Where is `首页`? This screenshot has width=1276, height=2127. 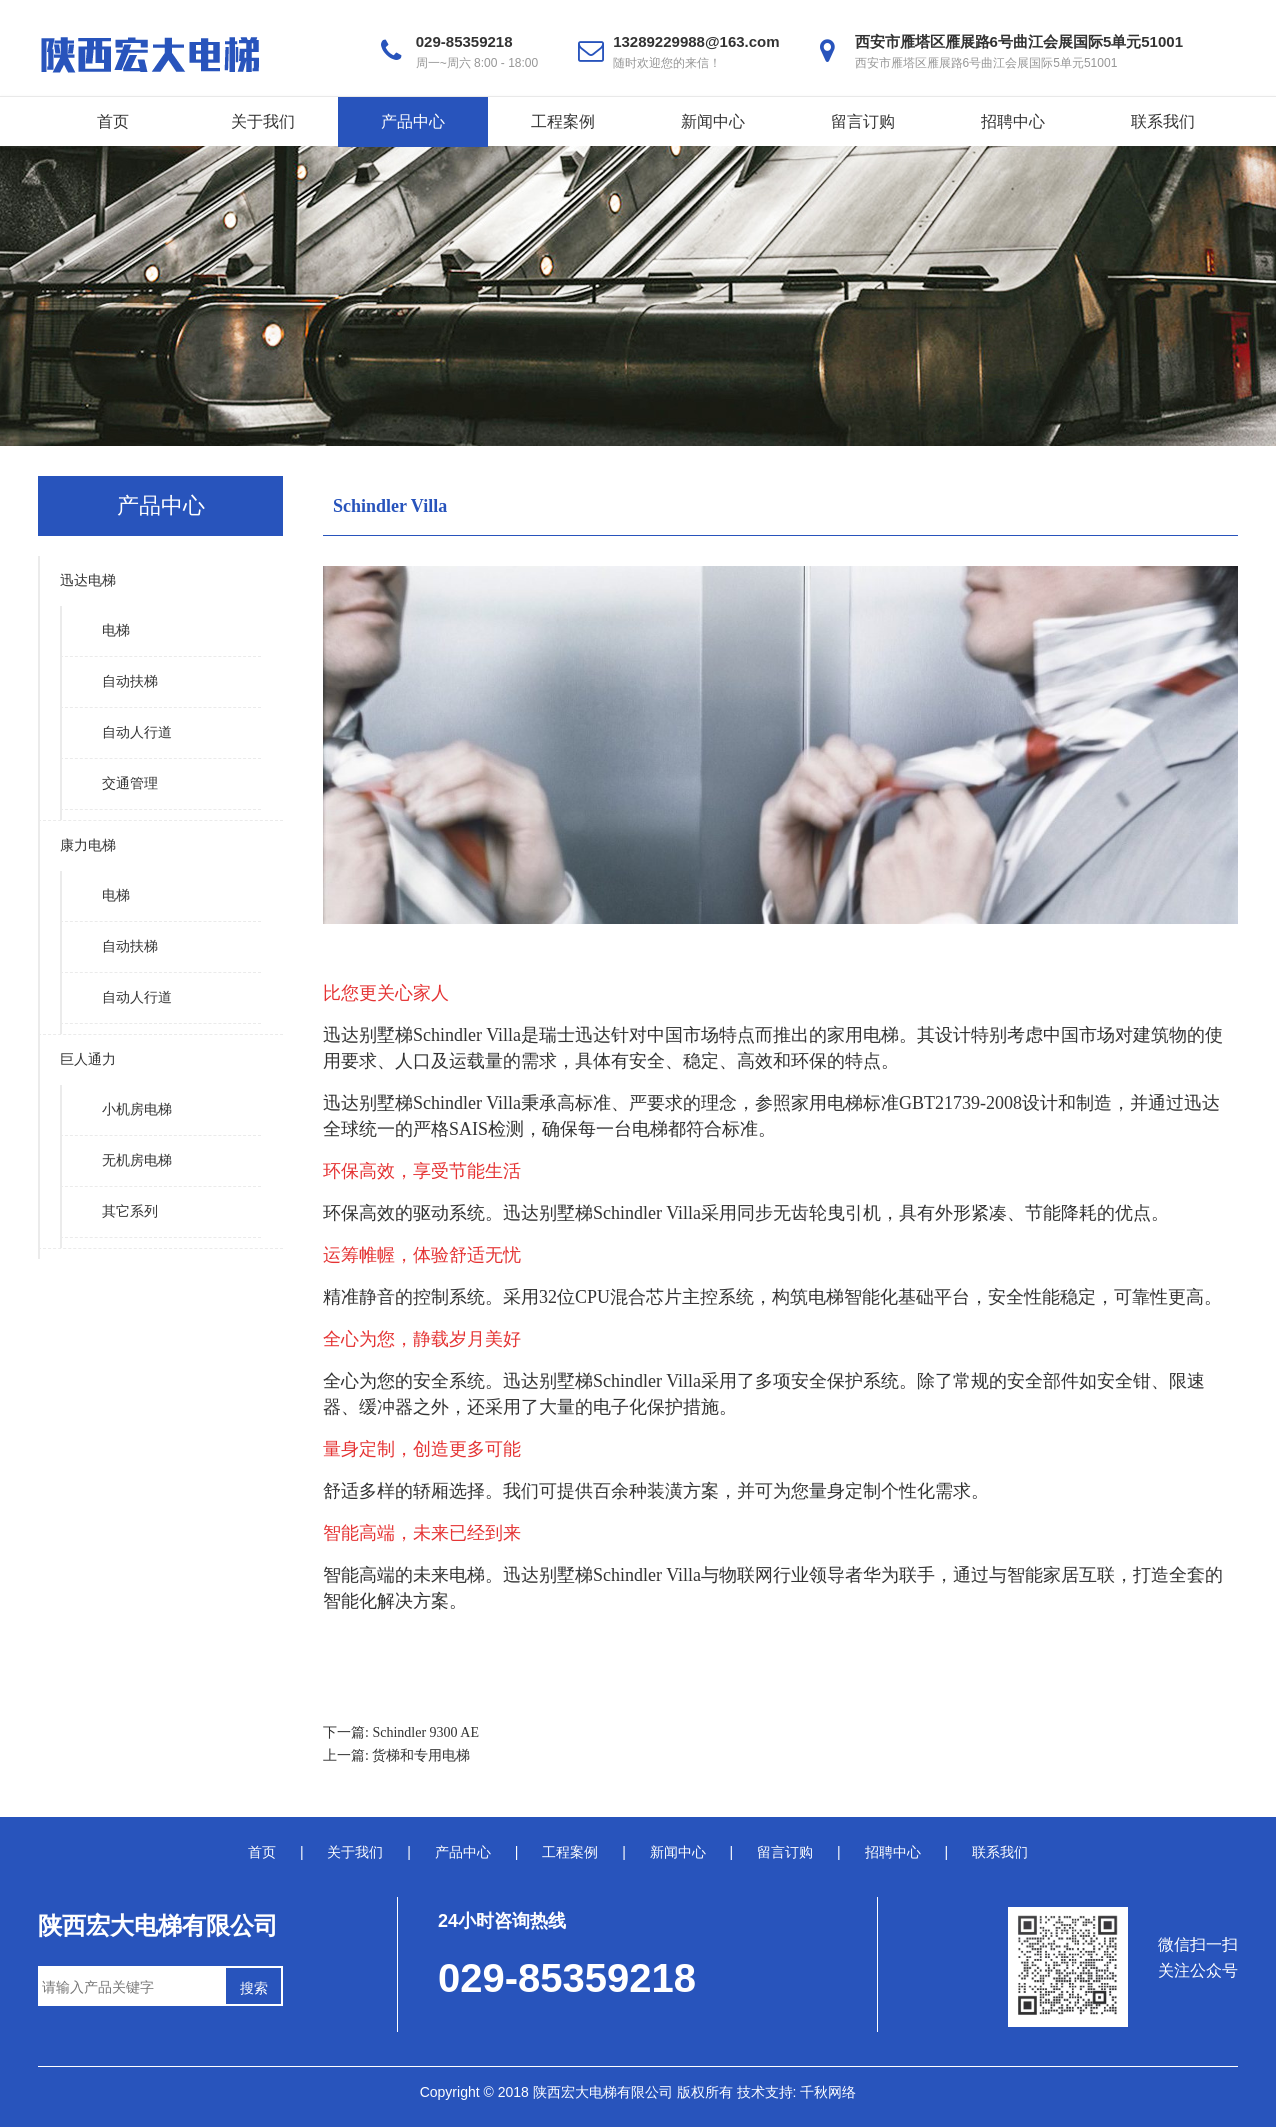
首页 is located at coordinates (113, 121).